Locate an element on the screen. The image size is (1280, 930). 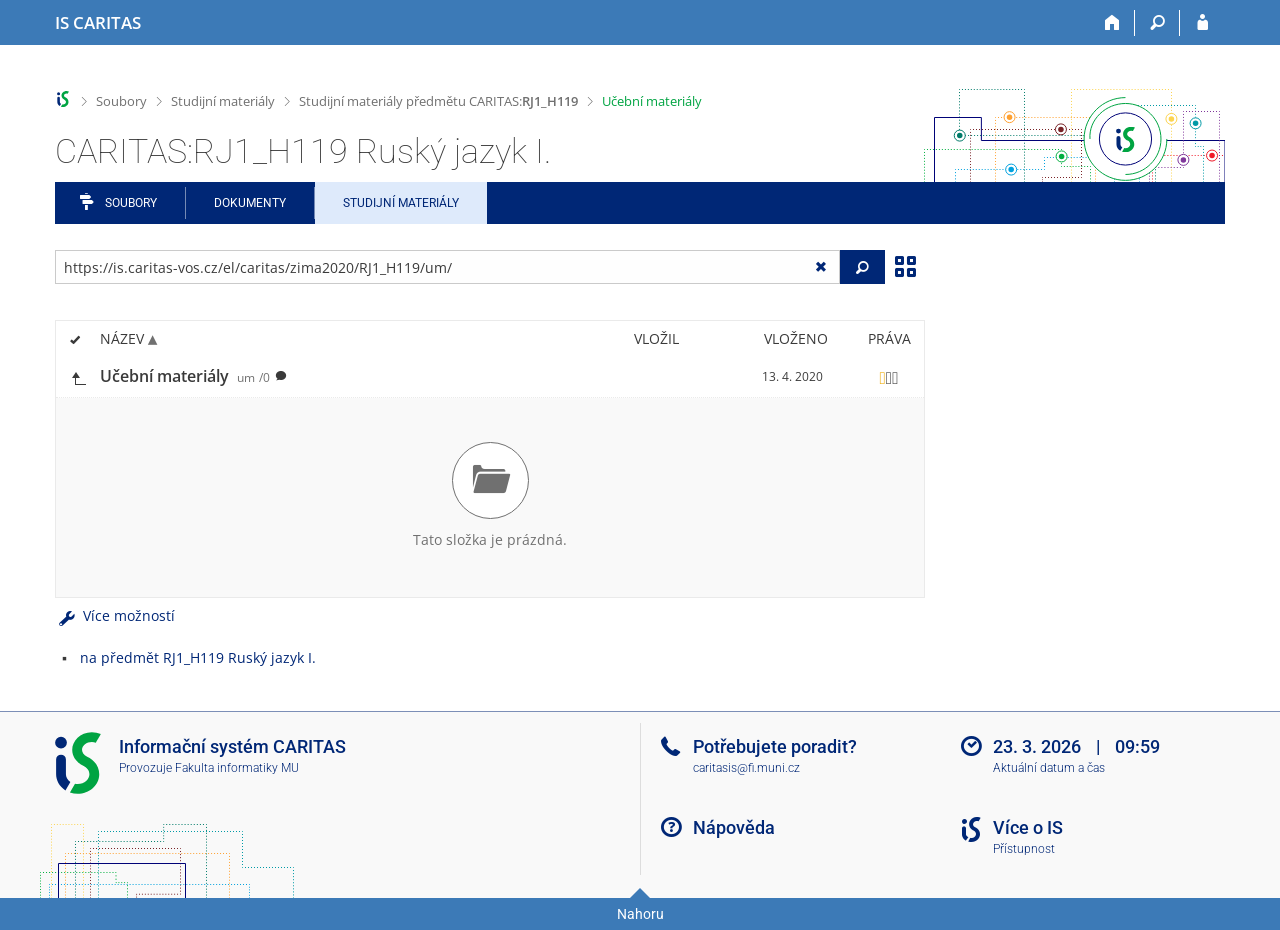
[Informační systém CARITAS - Vyšší odborné školy sociální Olomouc] is located at coordinates (98, 23).